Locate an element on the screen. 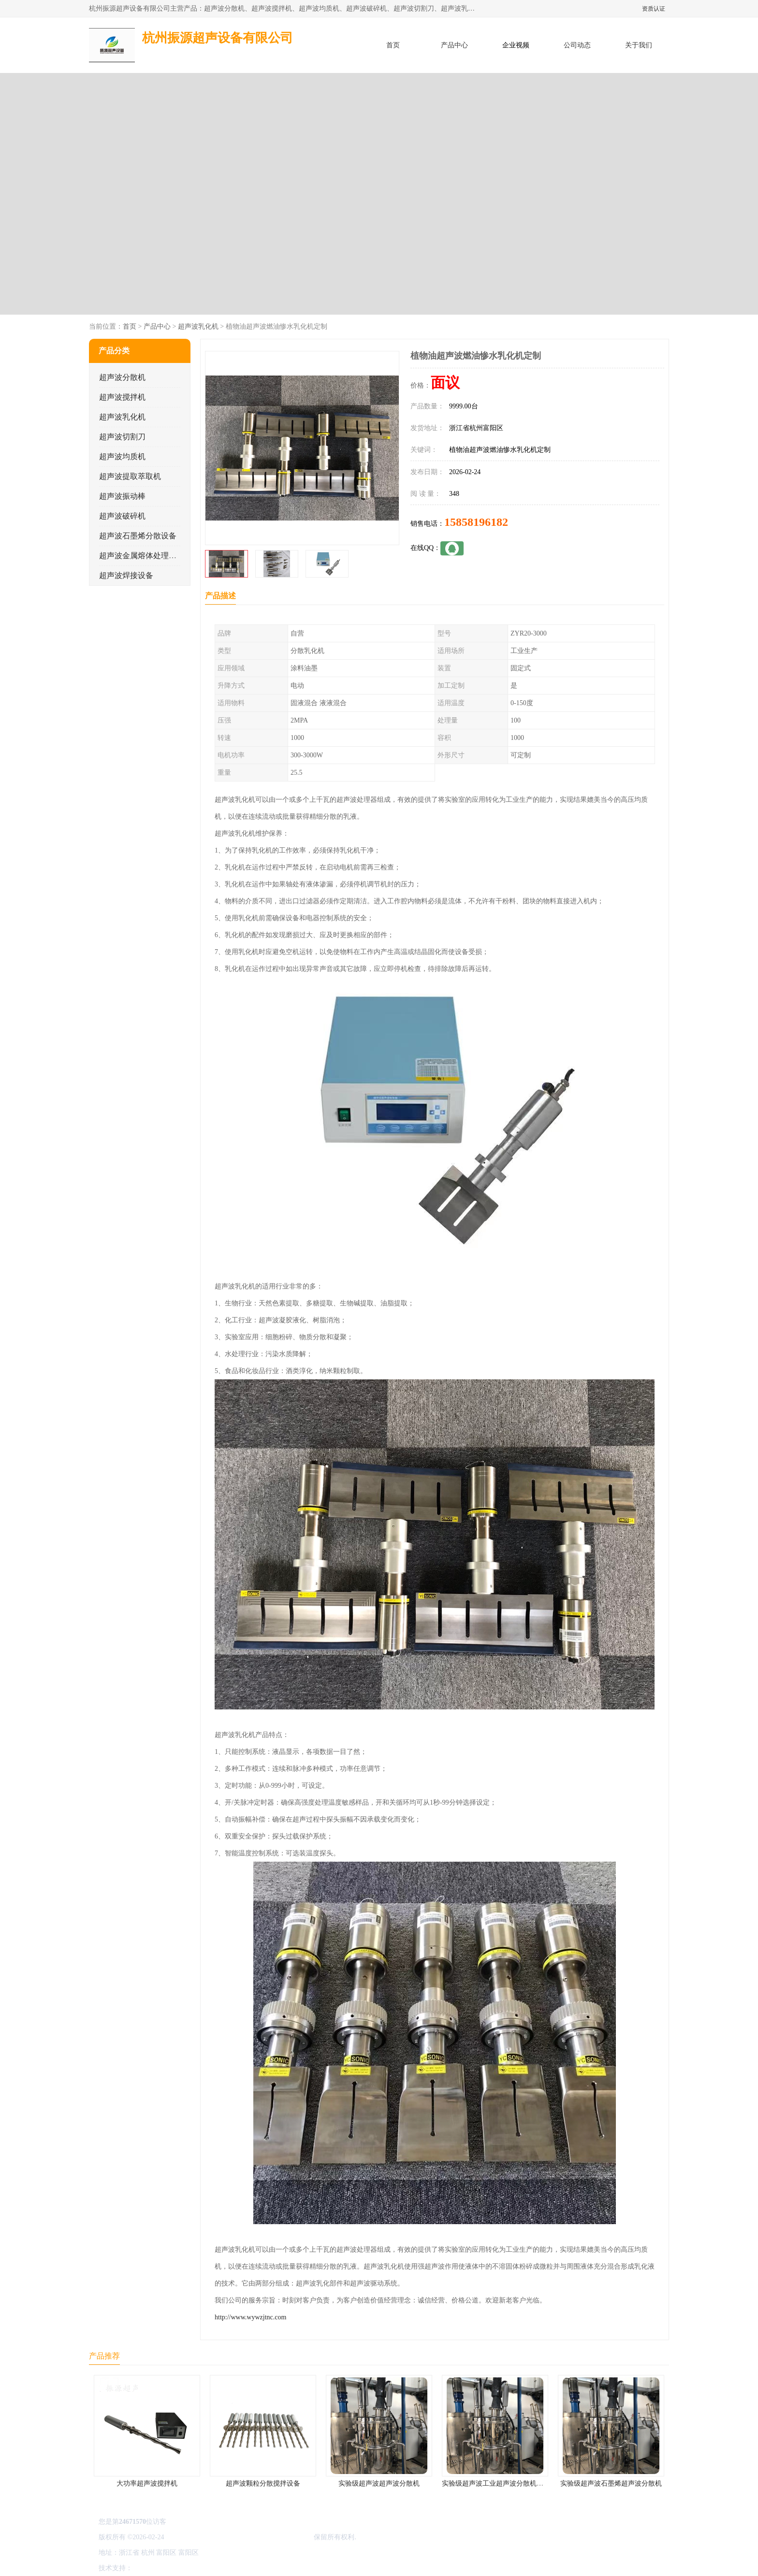 The image size is (758, 2576). 超声波金属熔体处理设备 is located at coordinates (141, 555).